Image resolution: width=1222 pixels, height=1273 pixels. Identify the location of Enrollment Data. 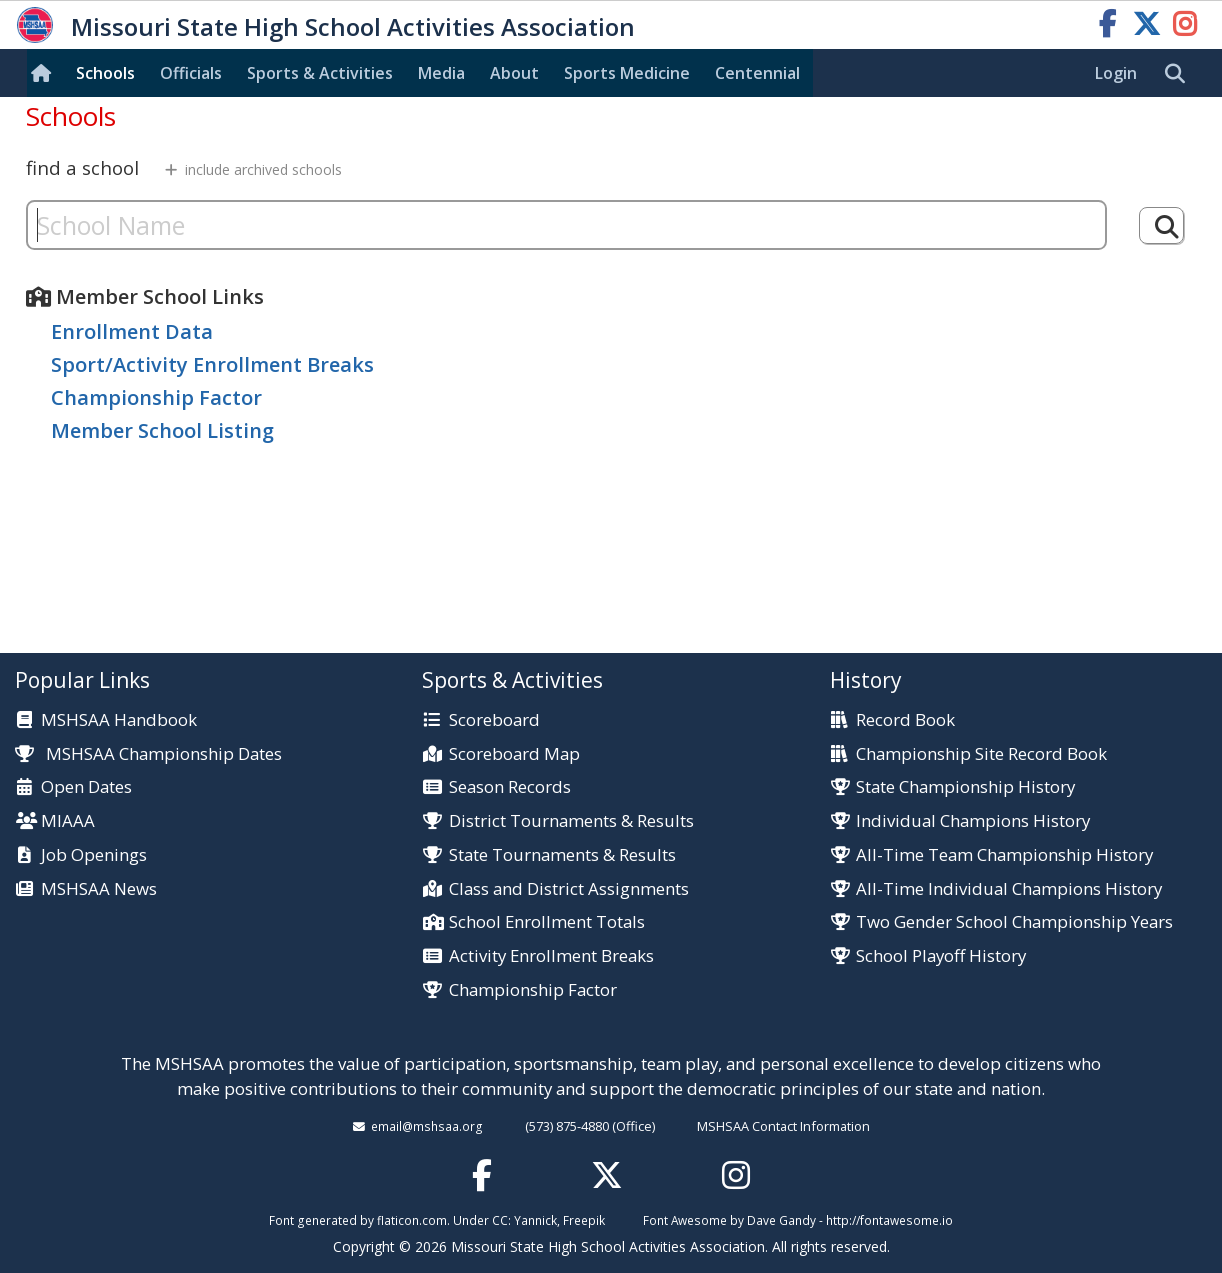
(132, 331).